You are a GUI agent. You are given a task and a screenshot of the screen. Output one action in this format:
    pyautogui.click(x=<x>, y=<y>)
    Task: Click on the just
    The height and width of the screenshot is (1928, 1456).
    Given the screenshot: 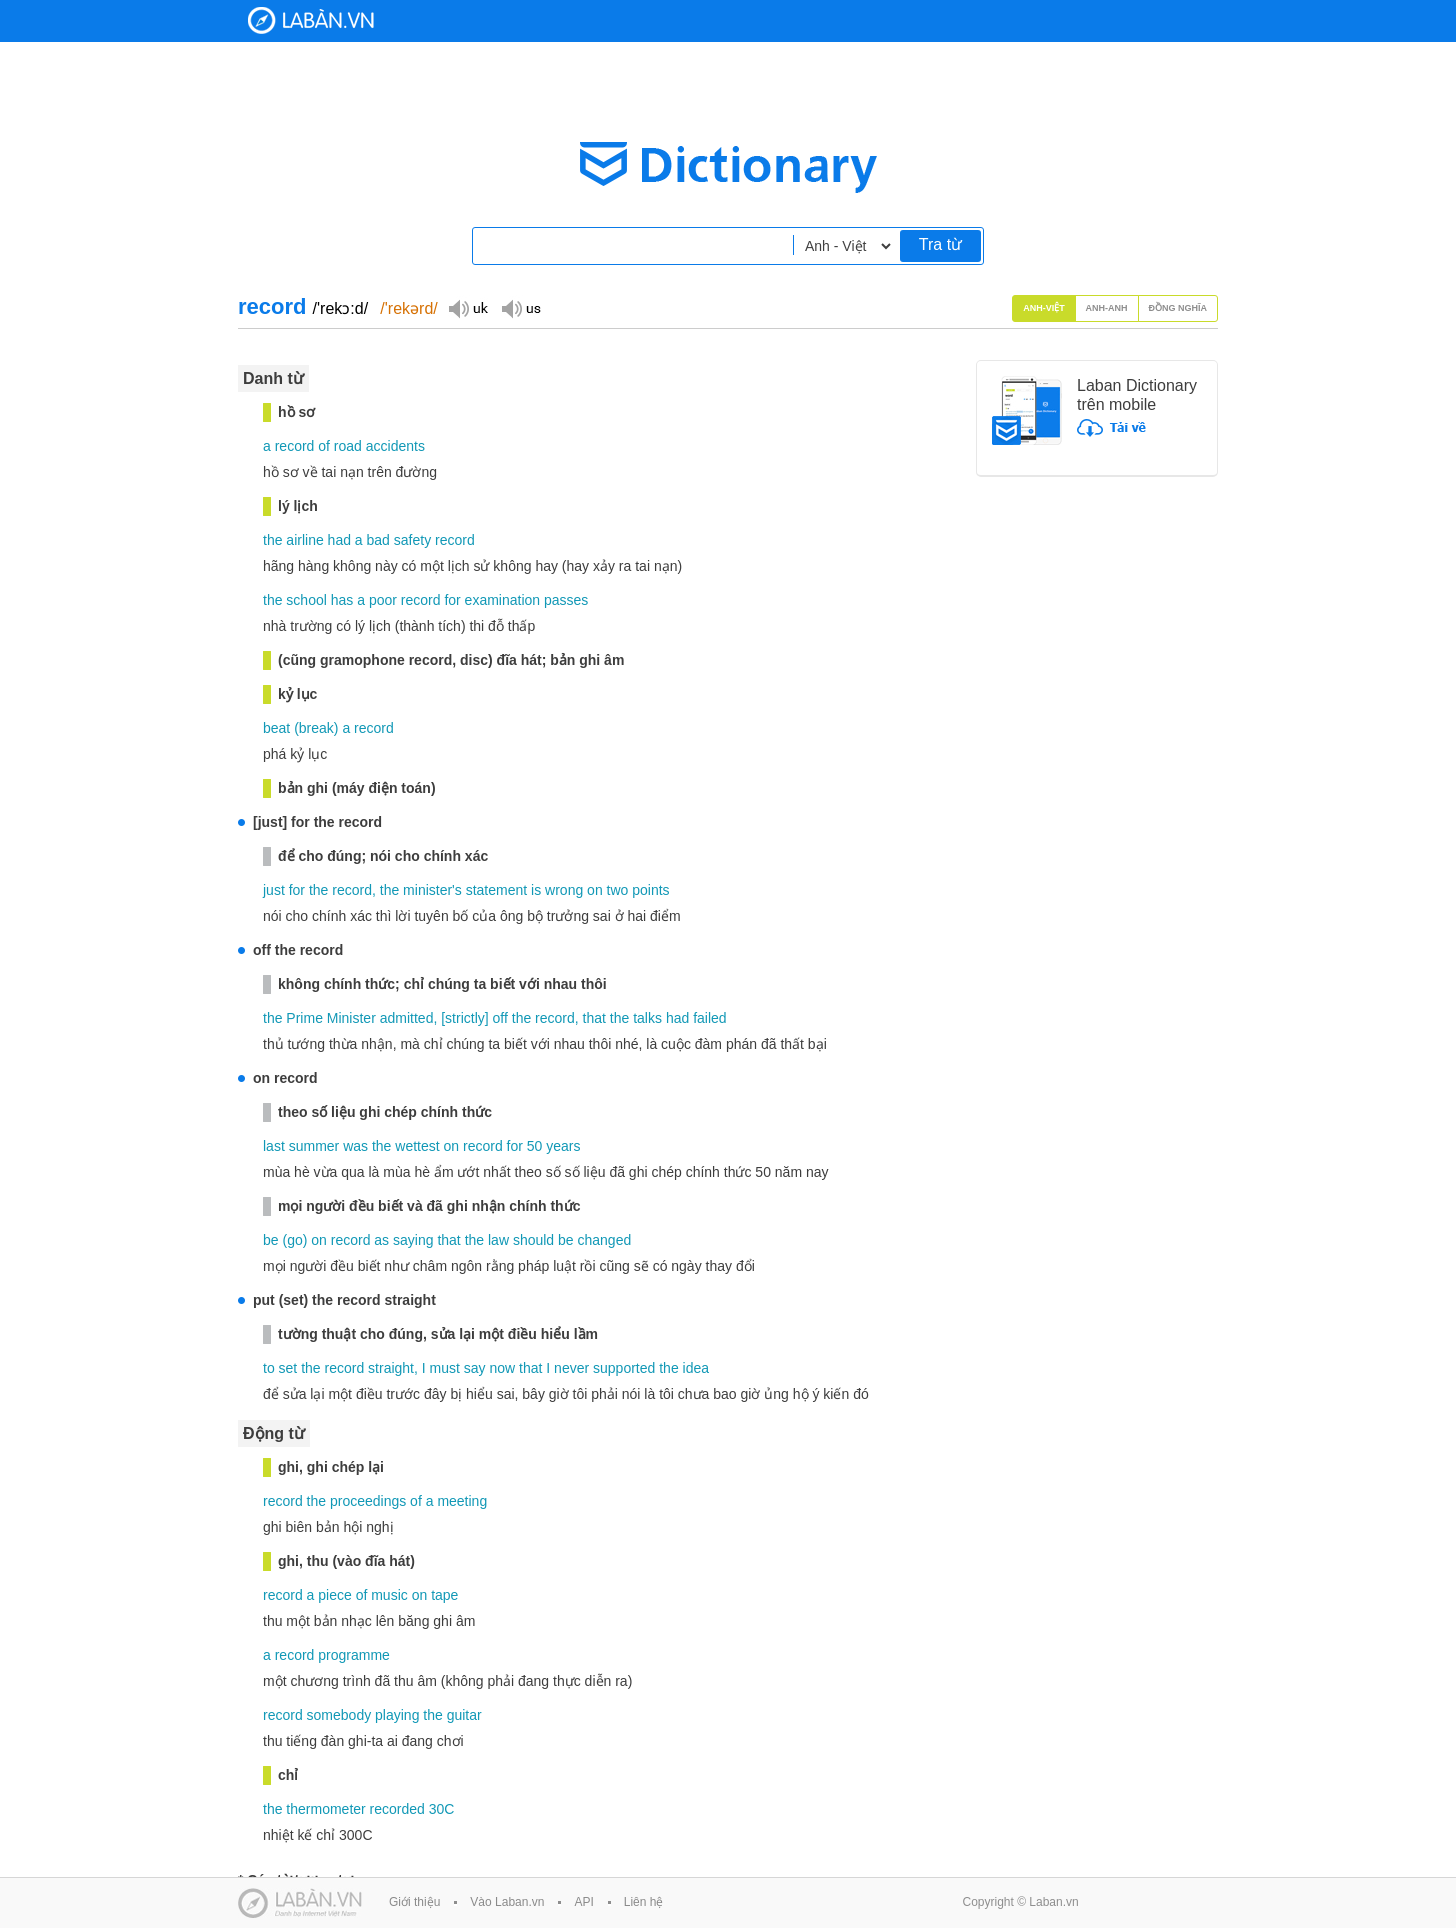 What is the action you would take?
    pyautogui.click(x=274, y=890)
    